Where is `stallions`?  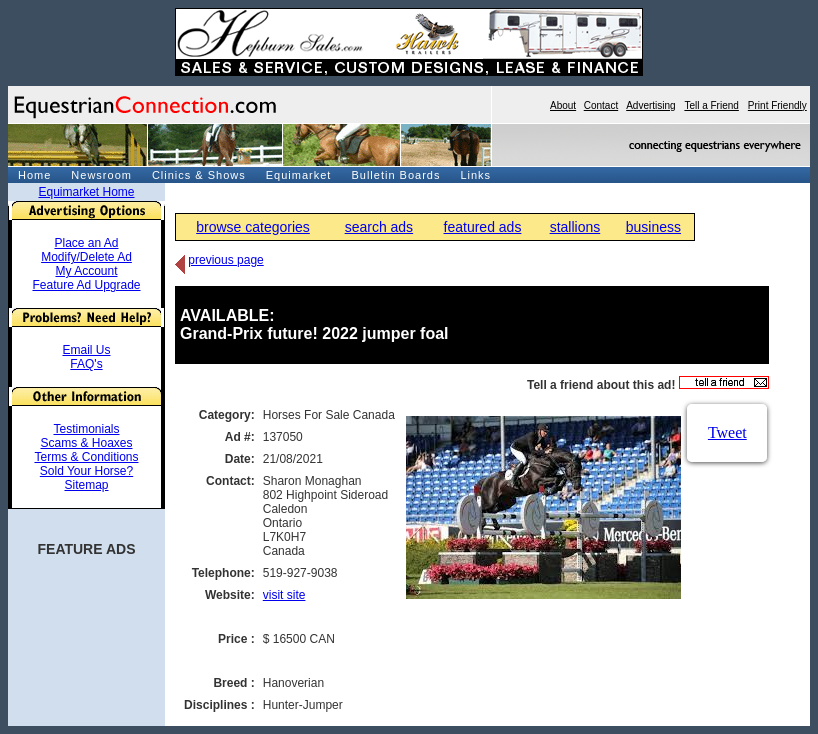 stallions is located at coordinates (575, 227).